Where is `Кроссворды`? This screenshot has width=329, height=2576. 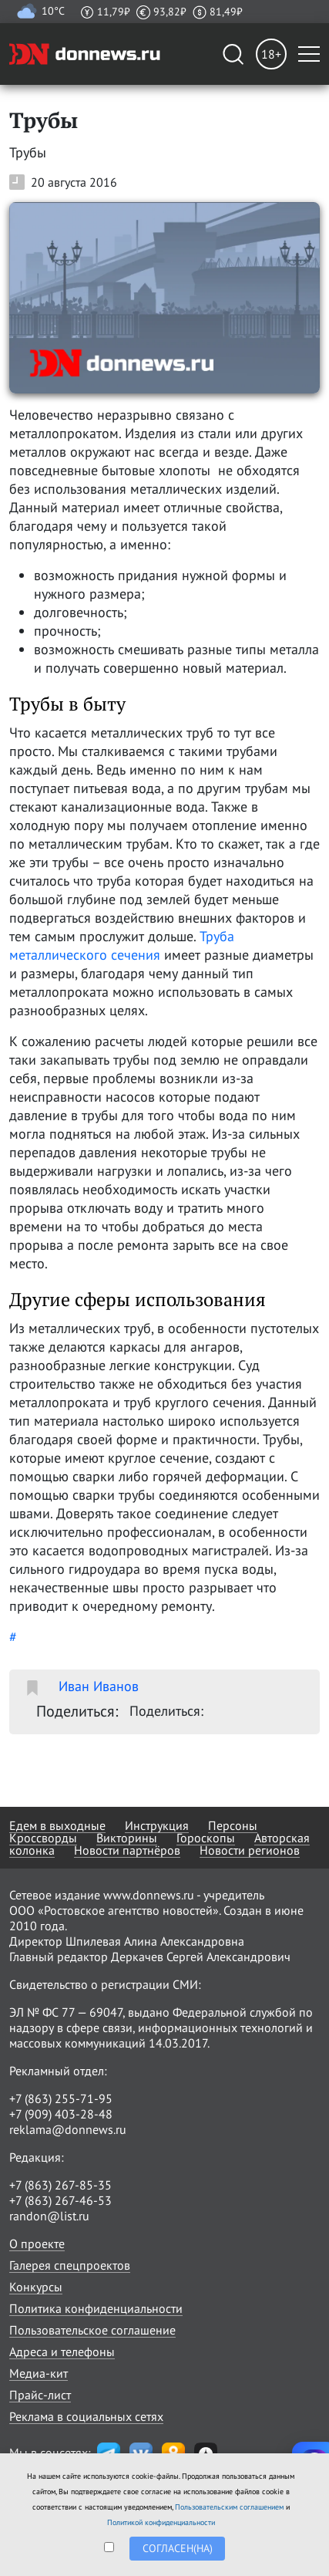 Кроссворды is located at coordinates (43, 1837).